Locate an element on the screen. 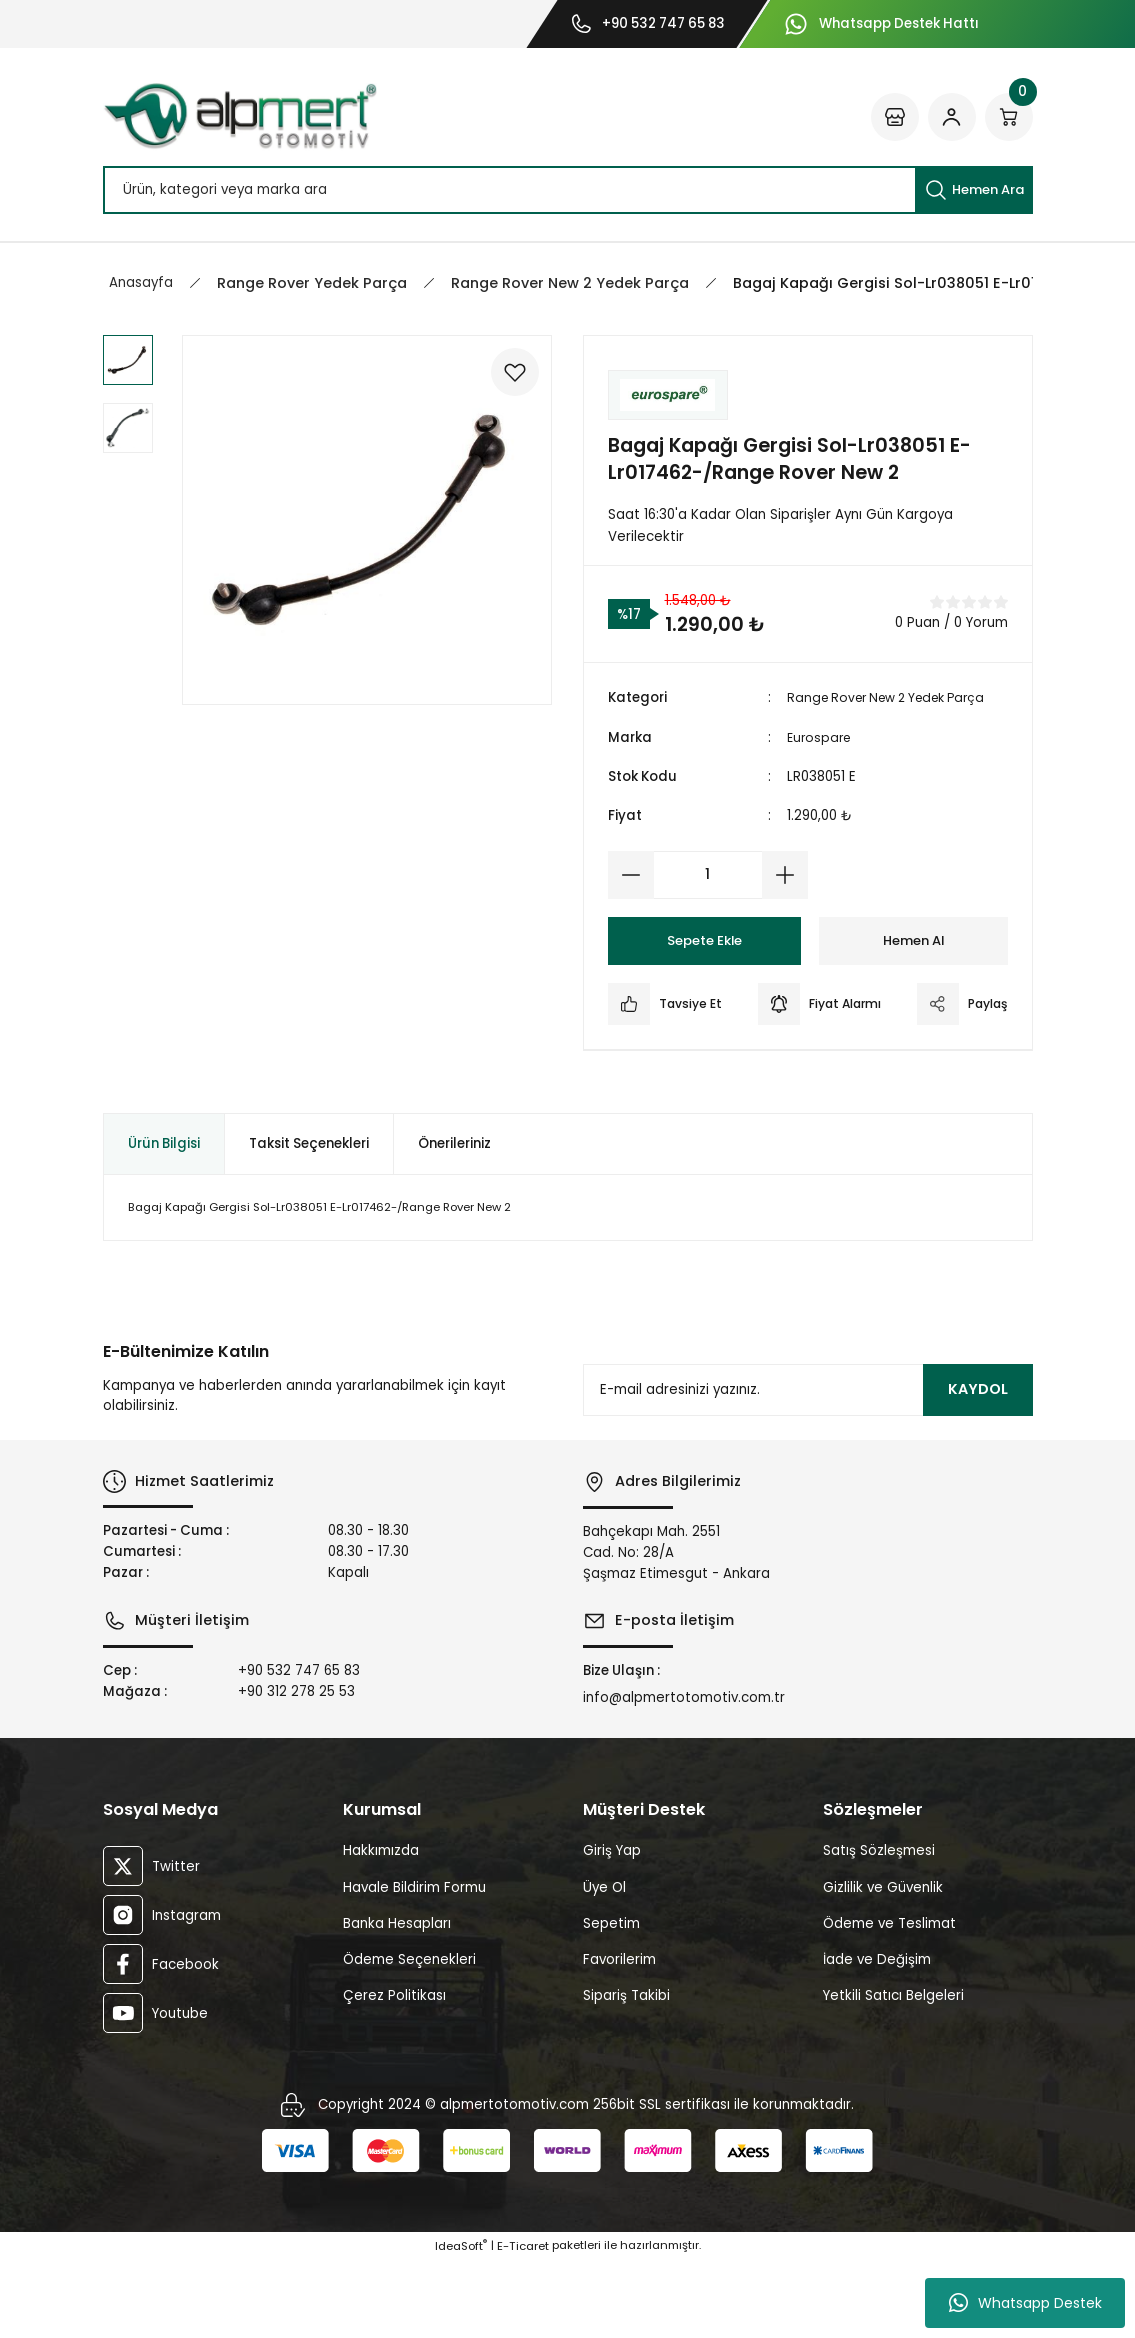 The height and width of the screenshot is (2338, 1135). Yetkili Satıcı Belgeleri is located at coordinates (893, 2073).